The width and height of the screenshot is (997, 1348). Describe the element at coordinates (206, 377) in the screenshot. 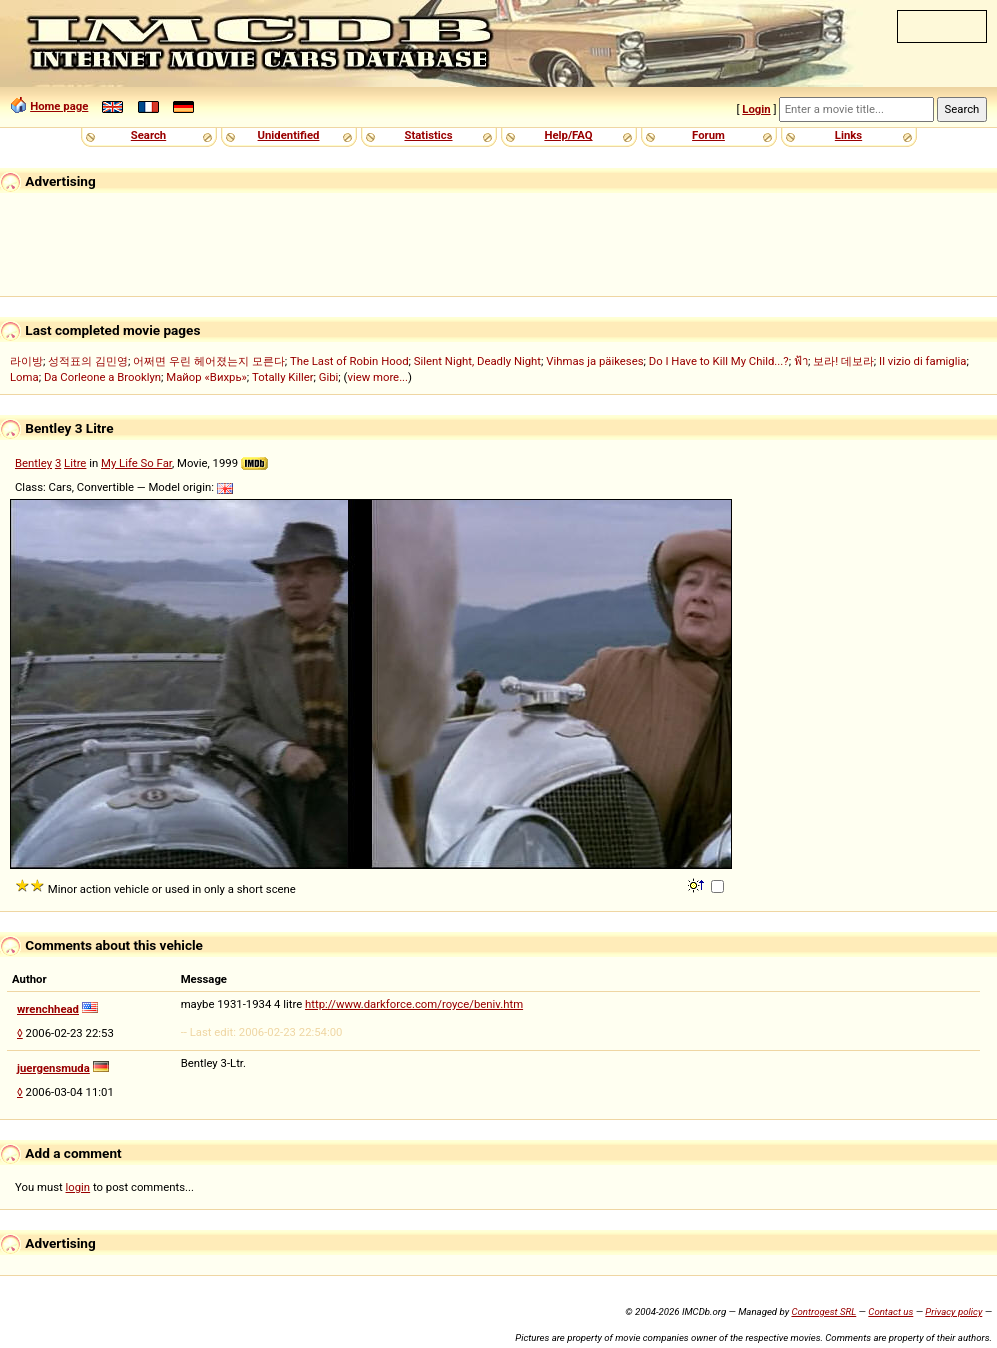

I see `Майор «Вихрь»` at that location.